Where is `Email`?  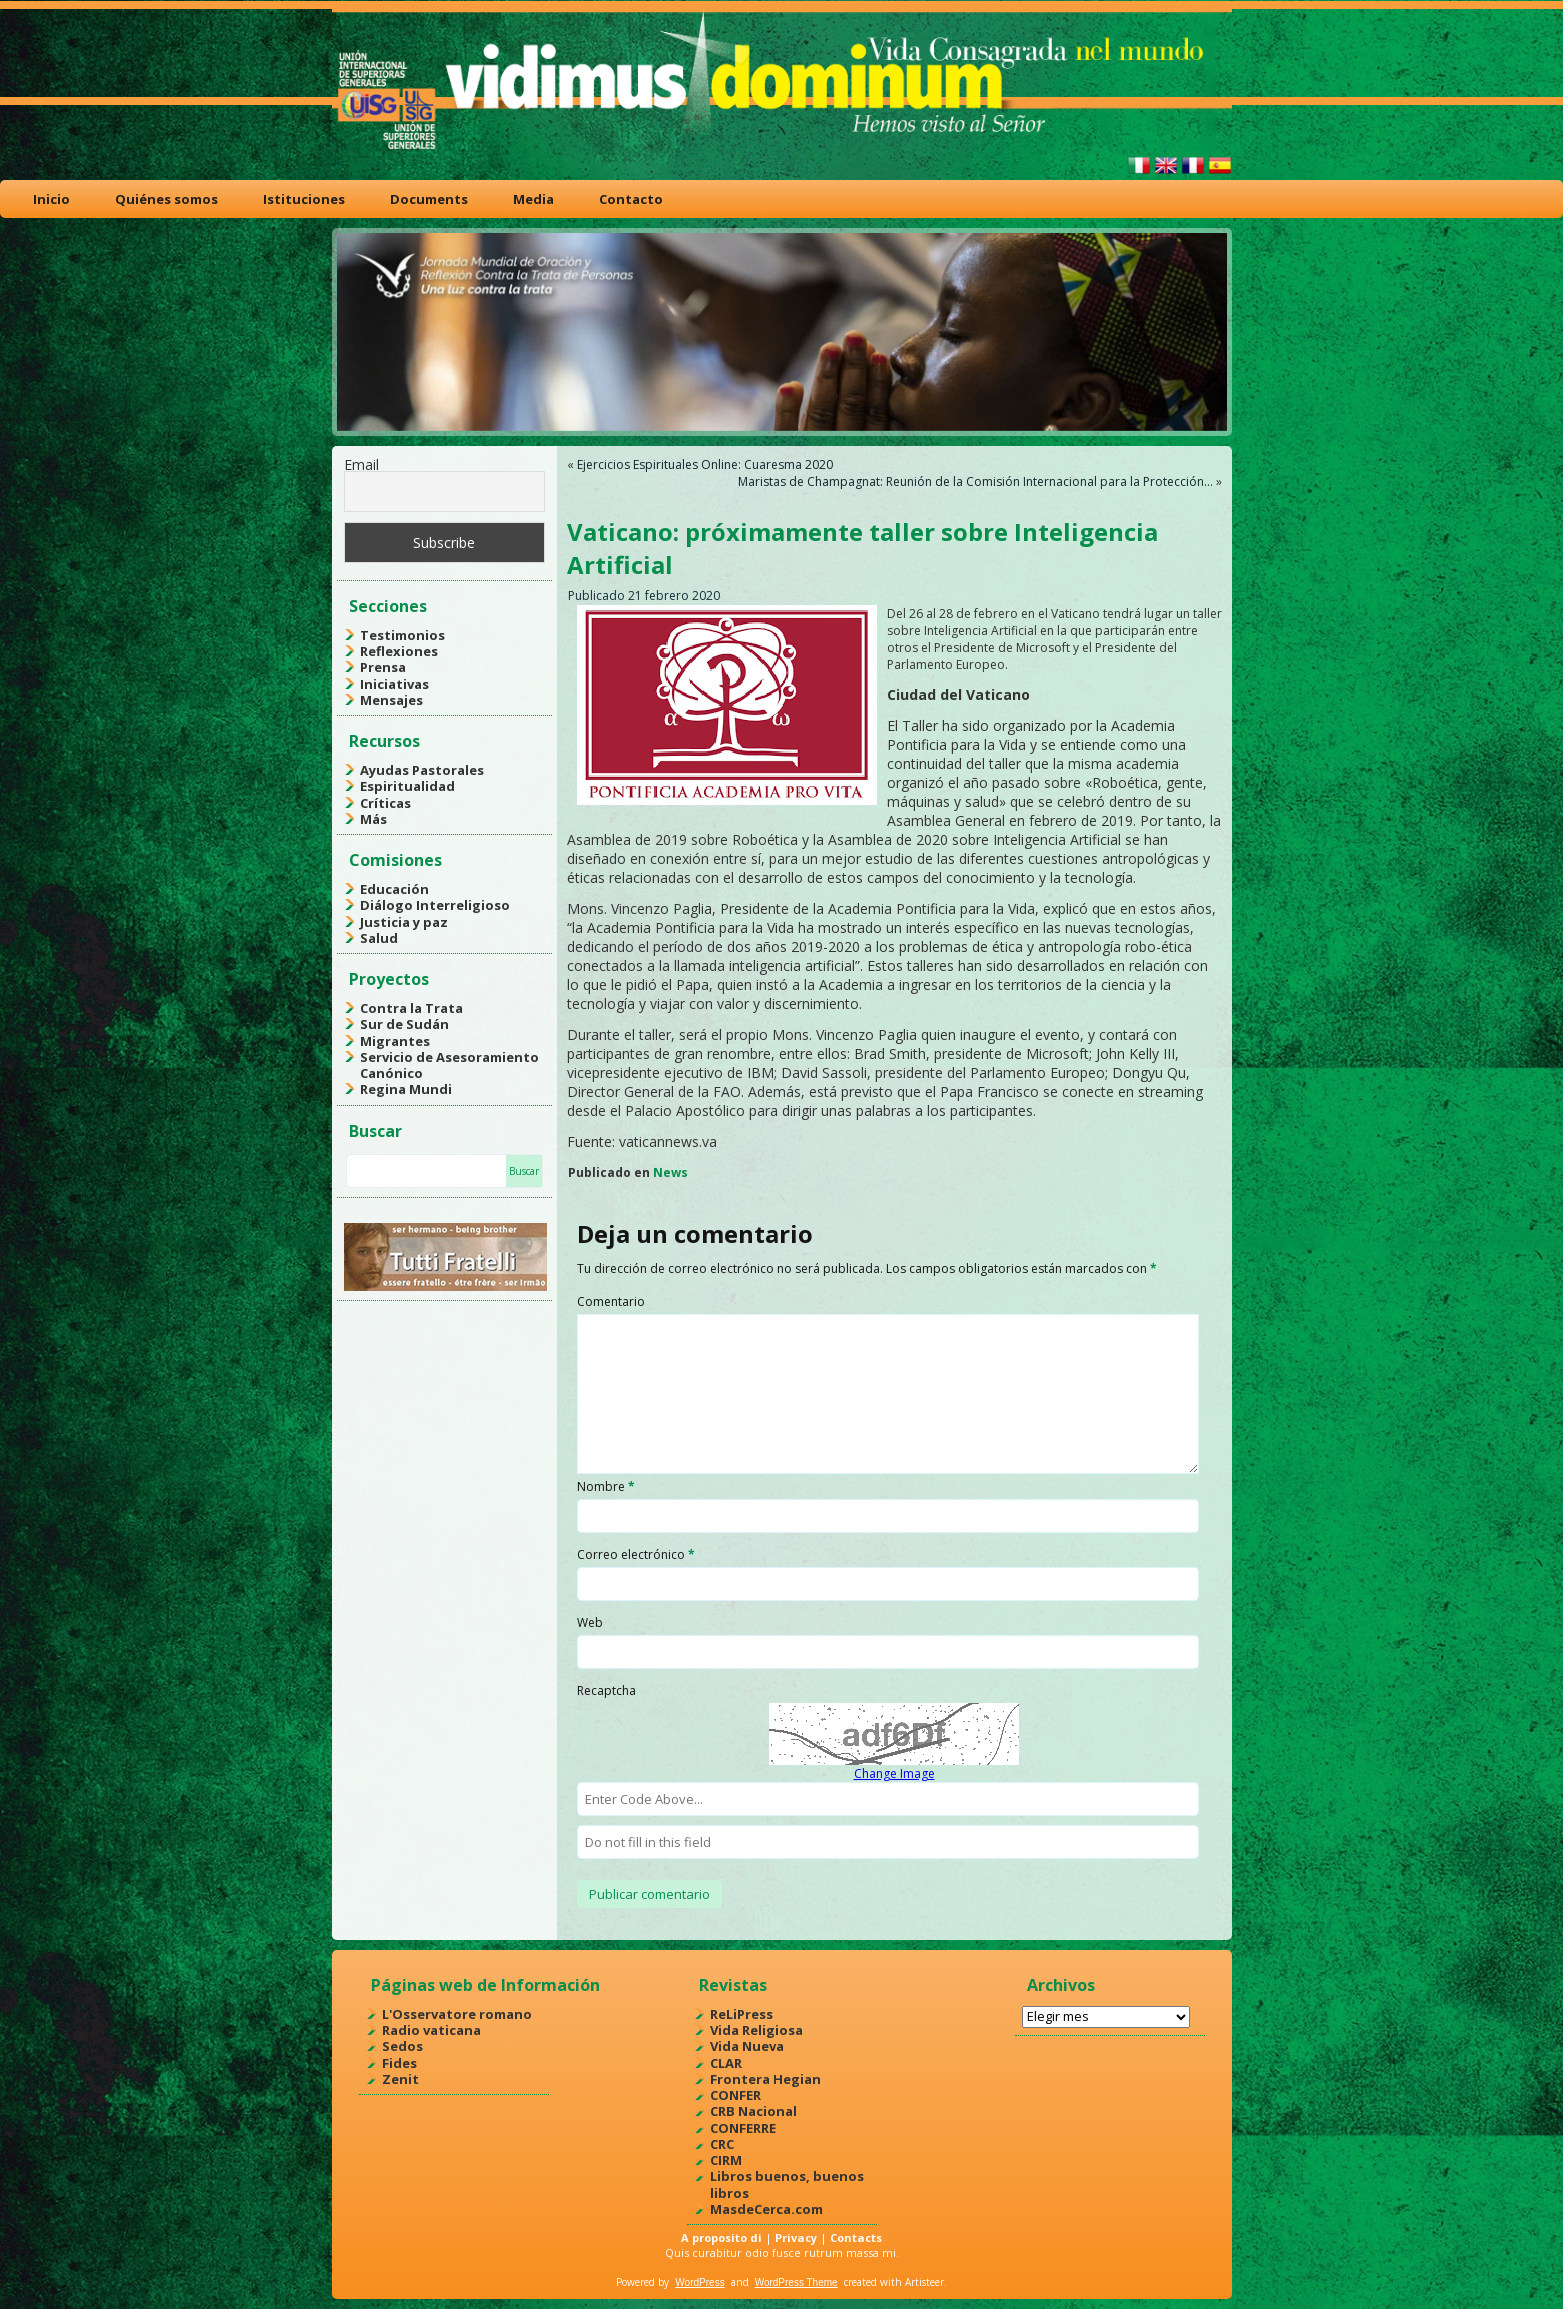
Email is located at coordinates (361, 464).